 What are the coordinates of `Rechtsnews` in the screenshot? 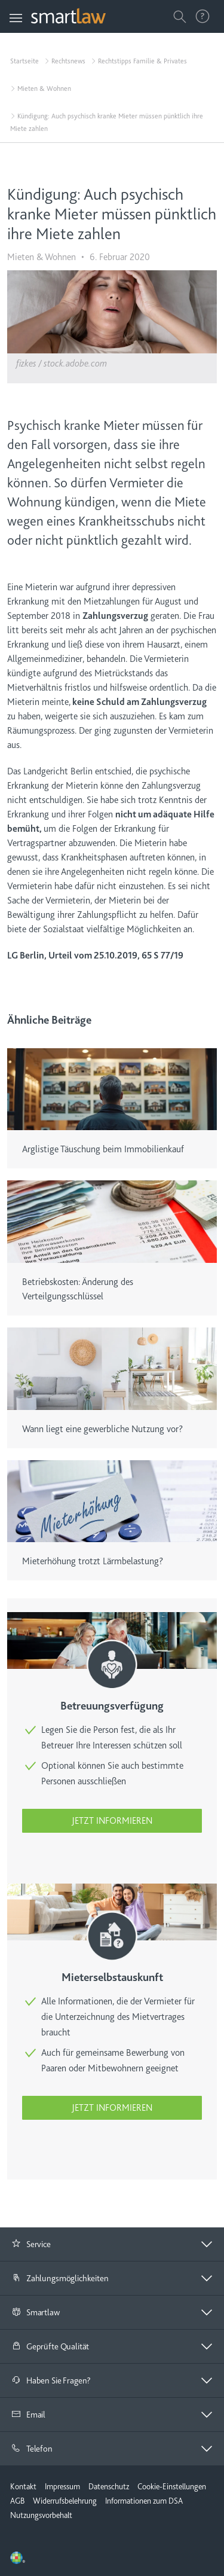 It's located at (68, 61).